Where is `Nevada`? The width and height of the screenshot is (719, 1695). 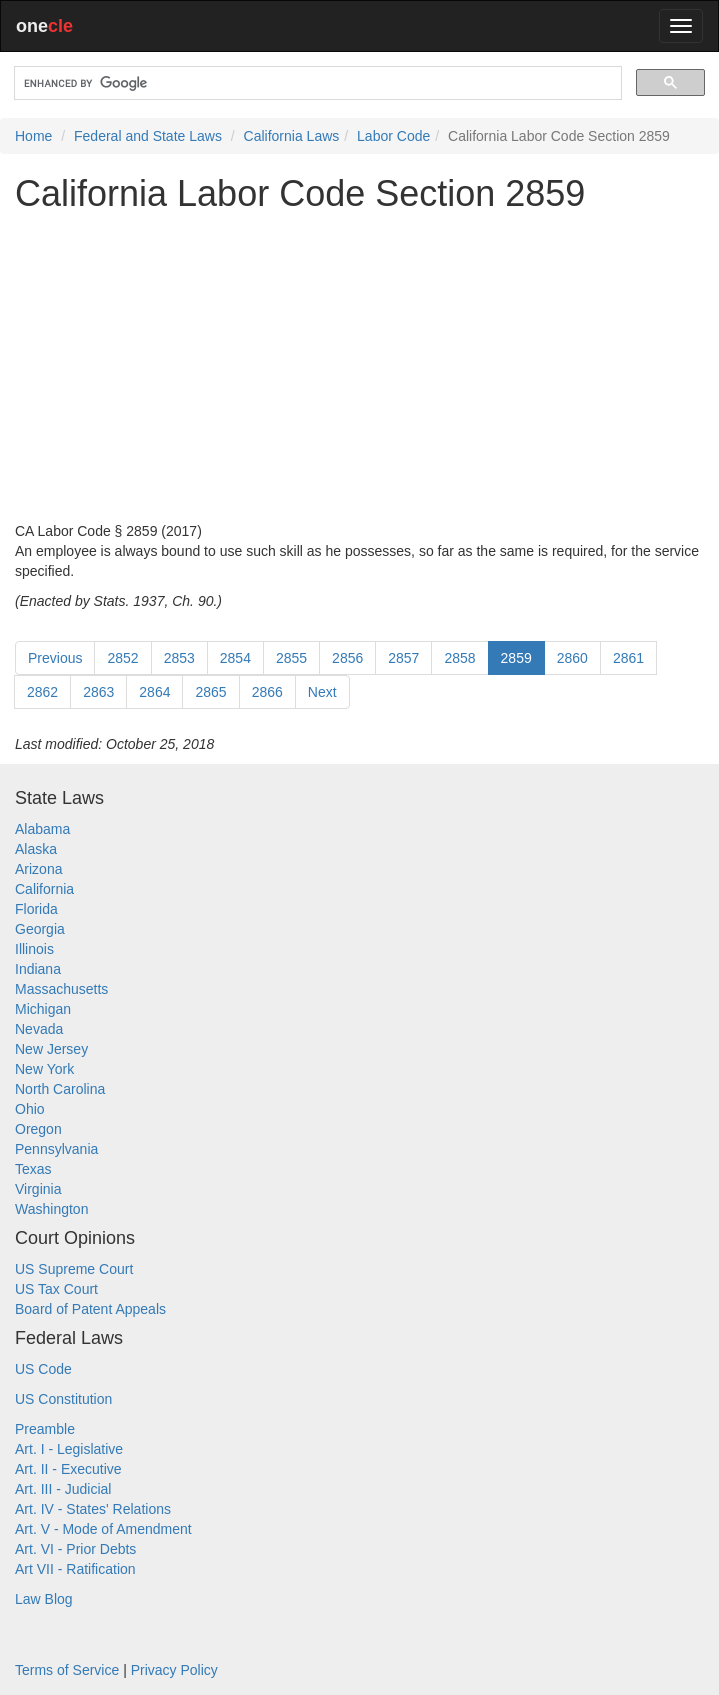 Nevada is located at coordinates (39, 1029).